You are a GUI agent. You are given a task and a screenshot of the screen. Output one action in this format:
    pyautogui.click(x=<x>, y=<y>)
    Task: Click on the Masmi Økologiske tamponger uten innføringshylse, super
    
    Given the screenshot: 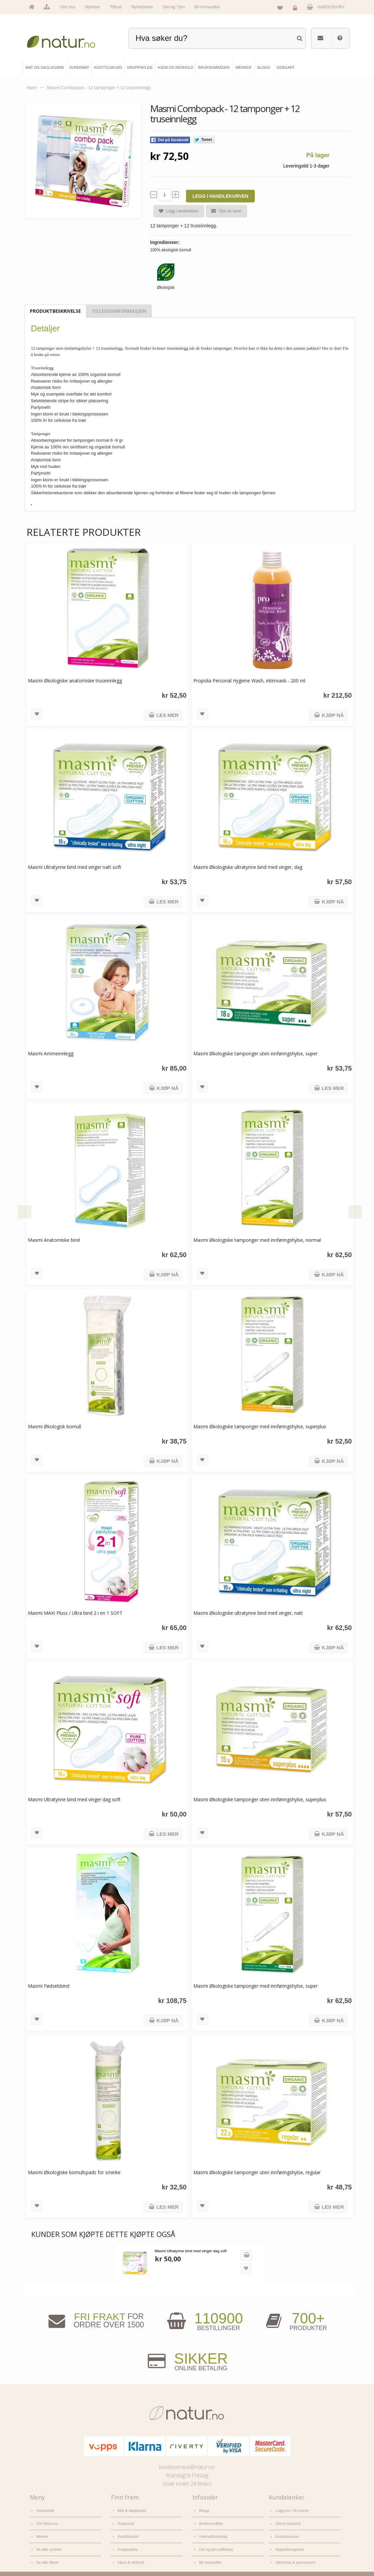 What is the action you would take?
    pyautogui.click(x=252, y=1053)
    